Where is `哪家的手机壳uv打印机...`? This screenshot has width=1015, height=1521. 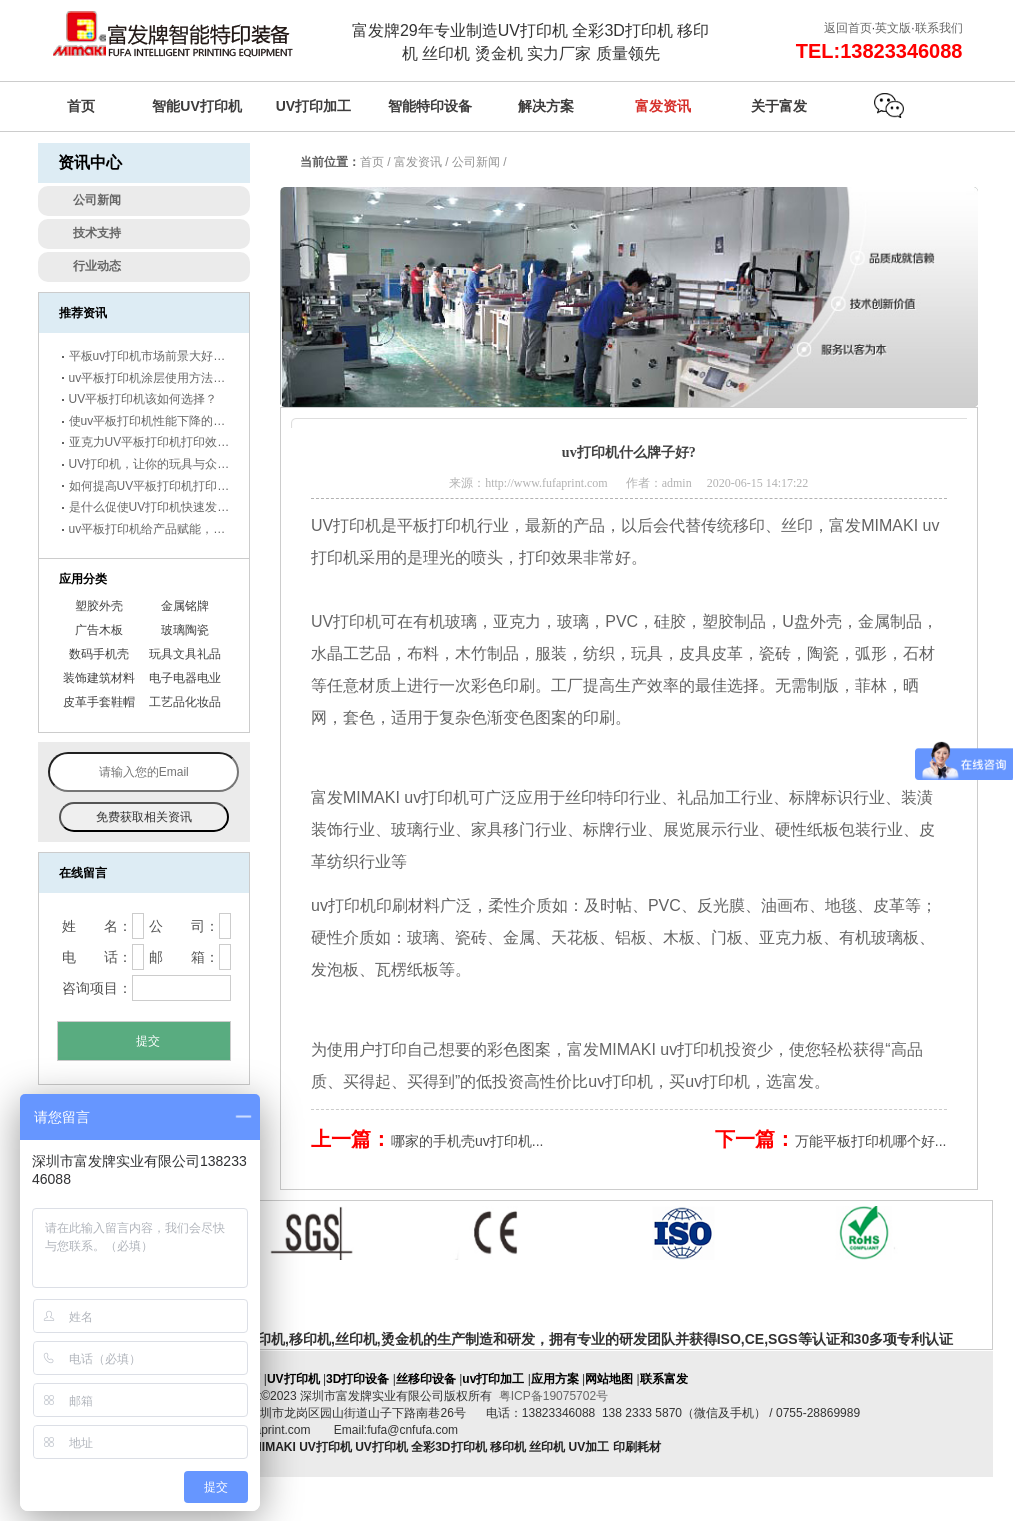
哪家的手机壳uv打印机... is located at coordinates (467, 1141).